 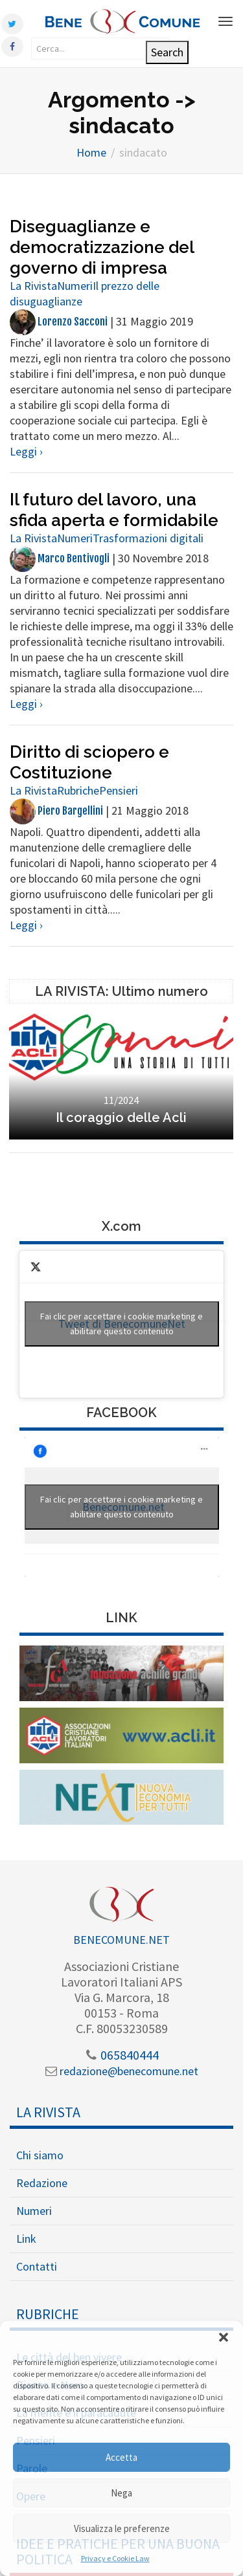 I want to click on Numeri, so click(x=75, y=285).